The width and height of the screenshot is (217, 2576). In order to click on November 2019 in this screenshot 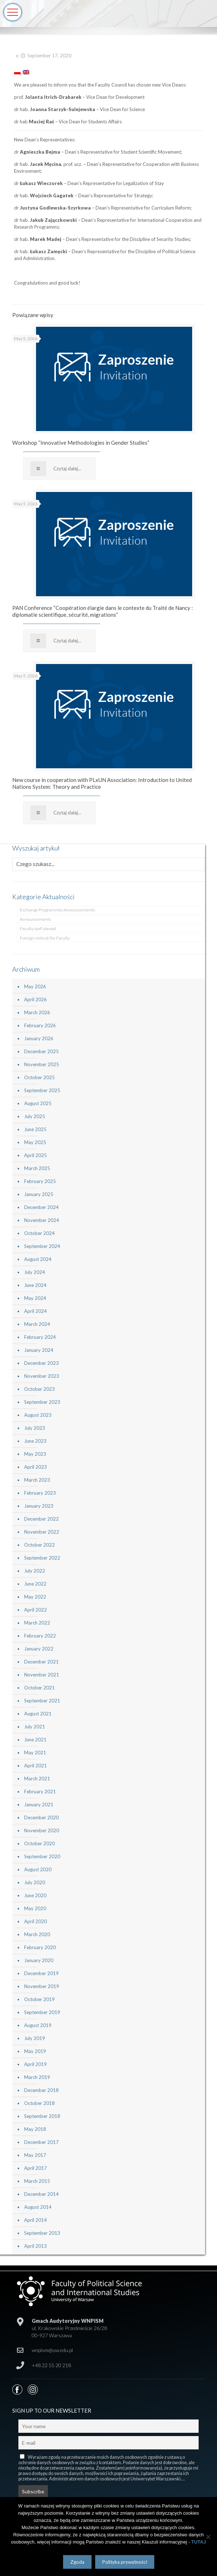, I will do `click(41, 1986)`.